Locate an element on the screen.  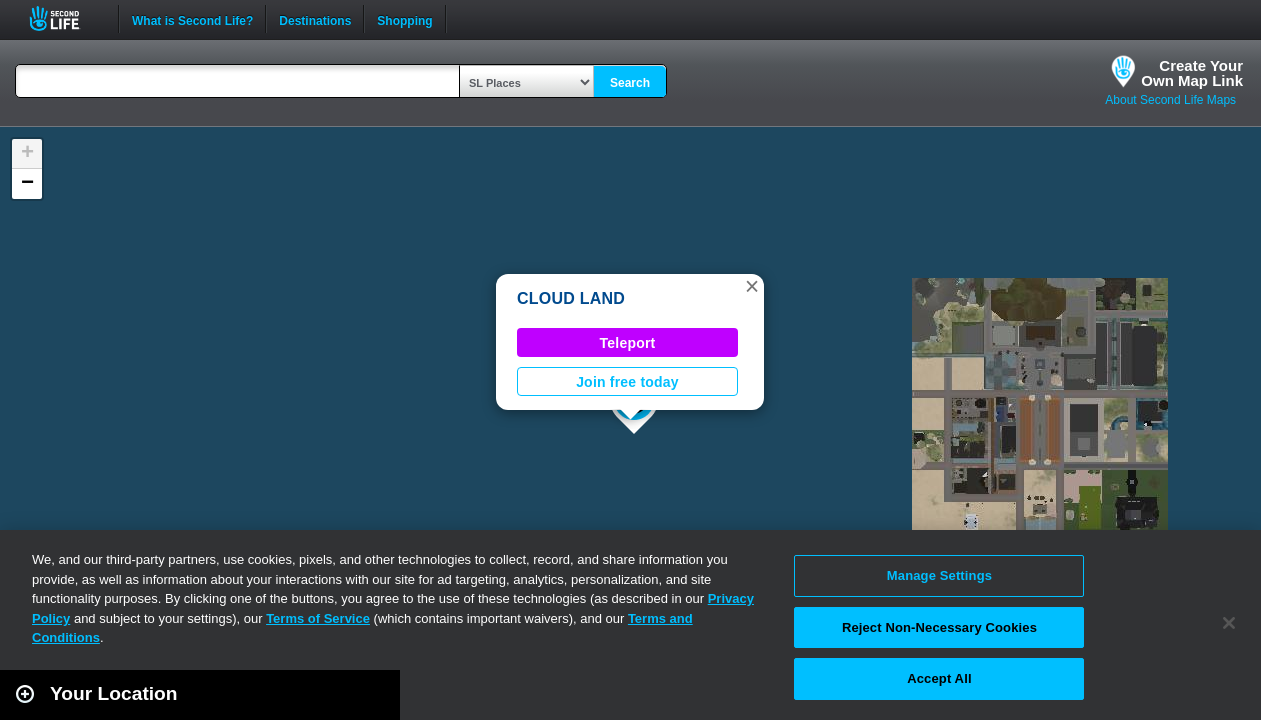
Terms of Service is located at coordinates (318, 618).